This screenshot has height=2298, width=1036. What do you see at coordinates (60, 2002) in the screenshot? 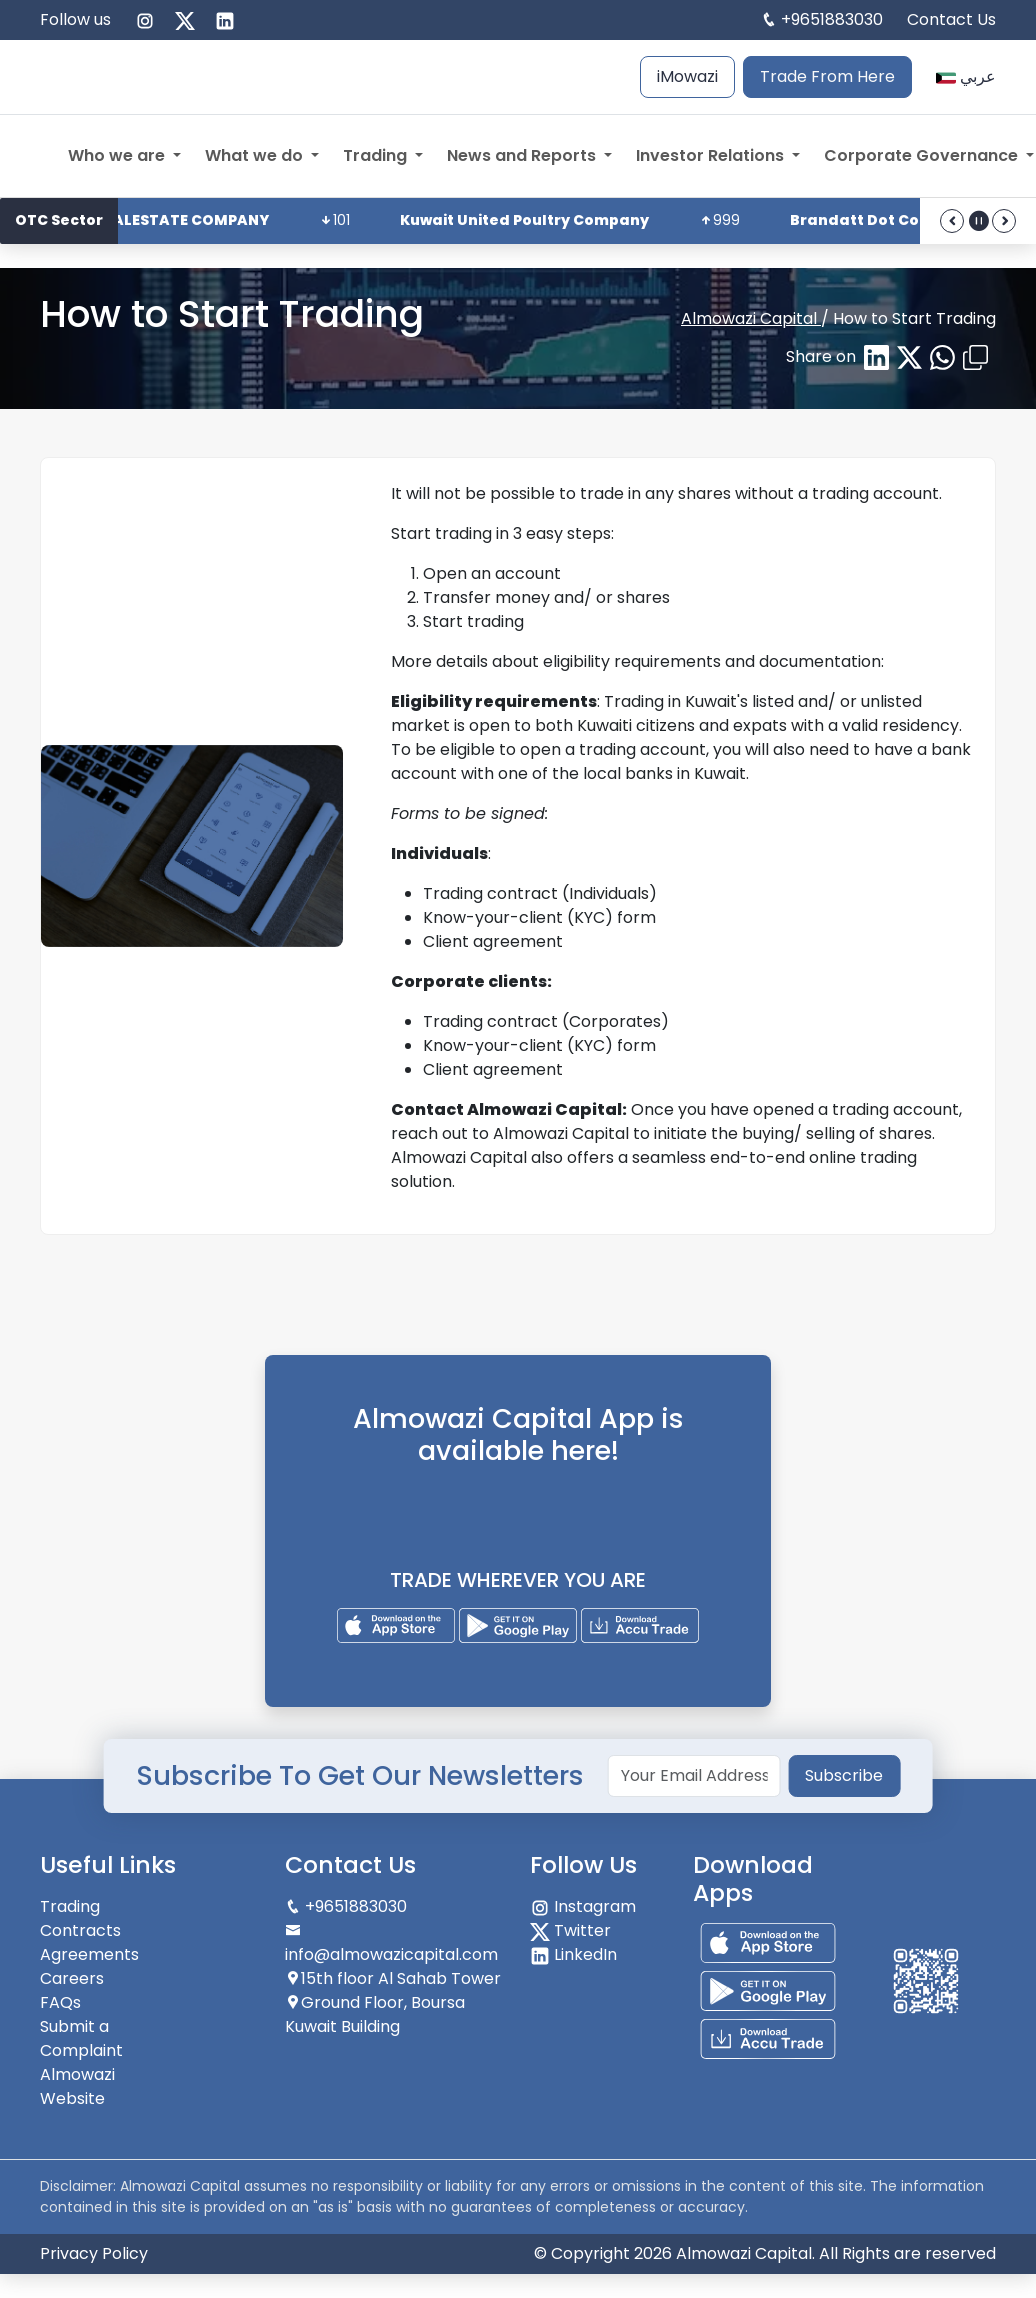
I see `FAQs` at bounding box center [60, 2002].